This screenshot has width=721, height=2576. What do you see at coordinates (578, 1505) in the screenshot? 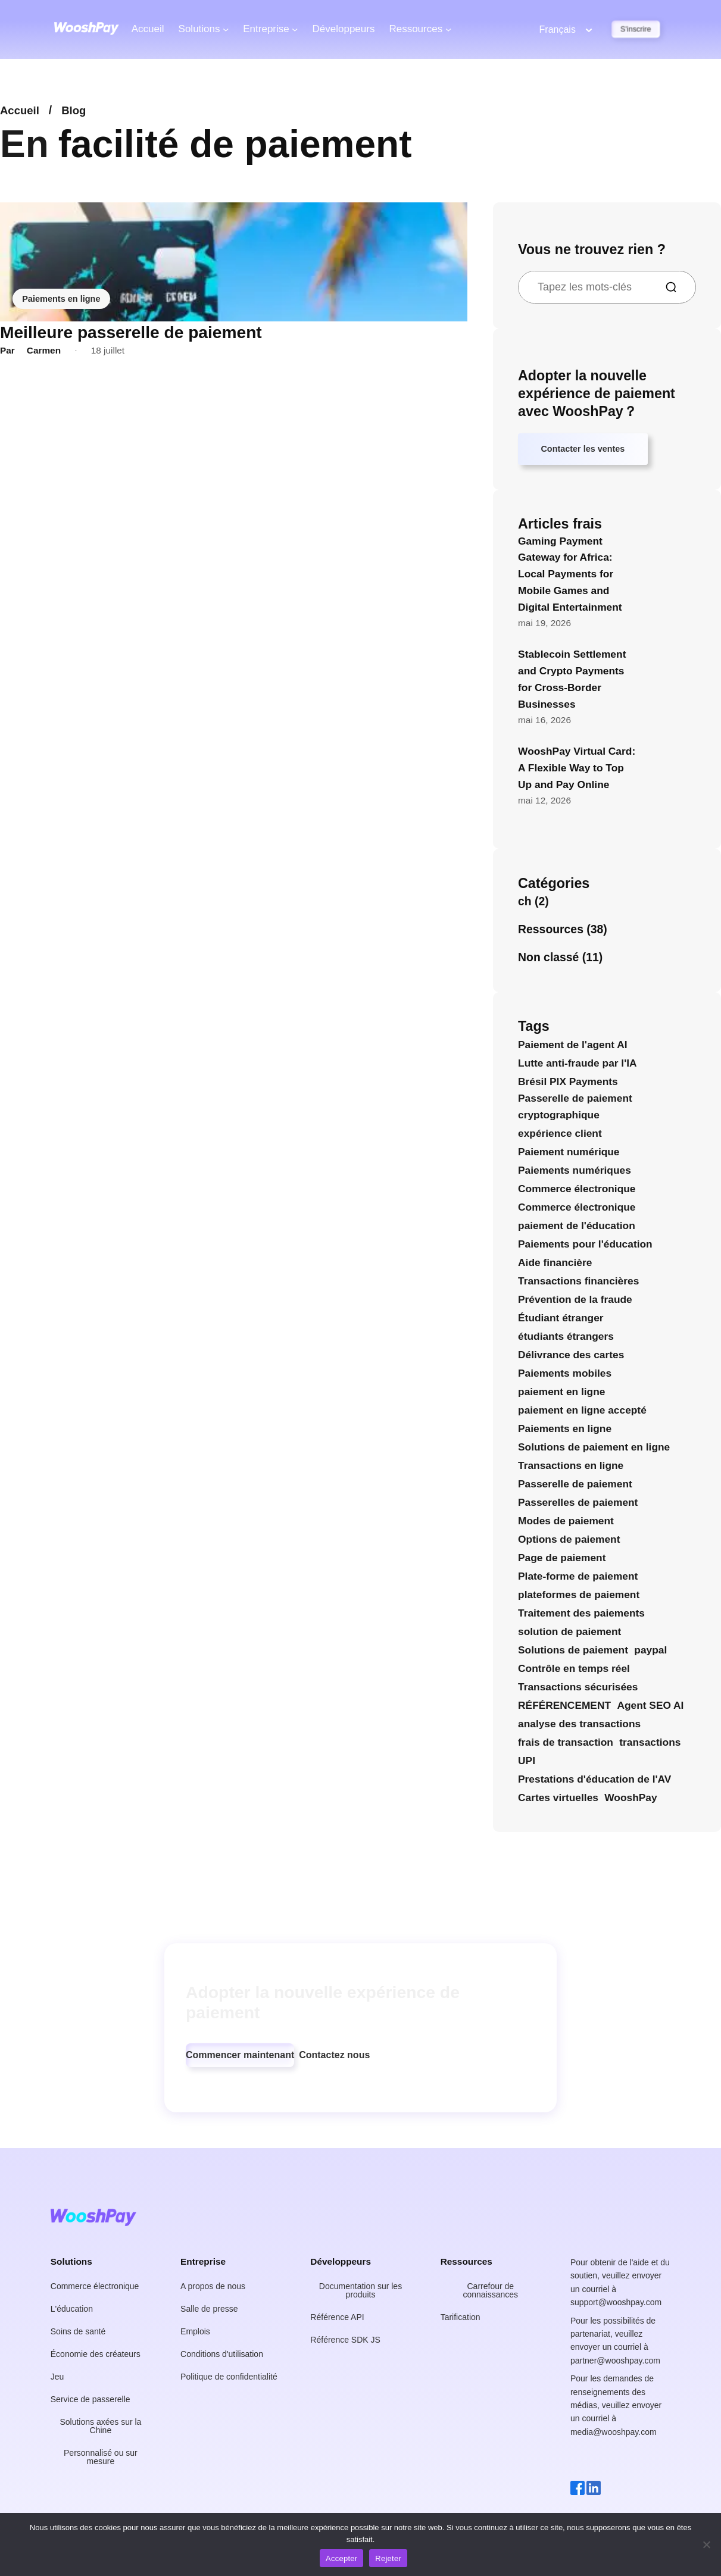
I see `Passerelles de paiement [Passerelles de paiement (4 éléments)]` at bounding box center [578, 1505].